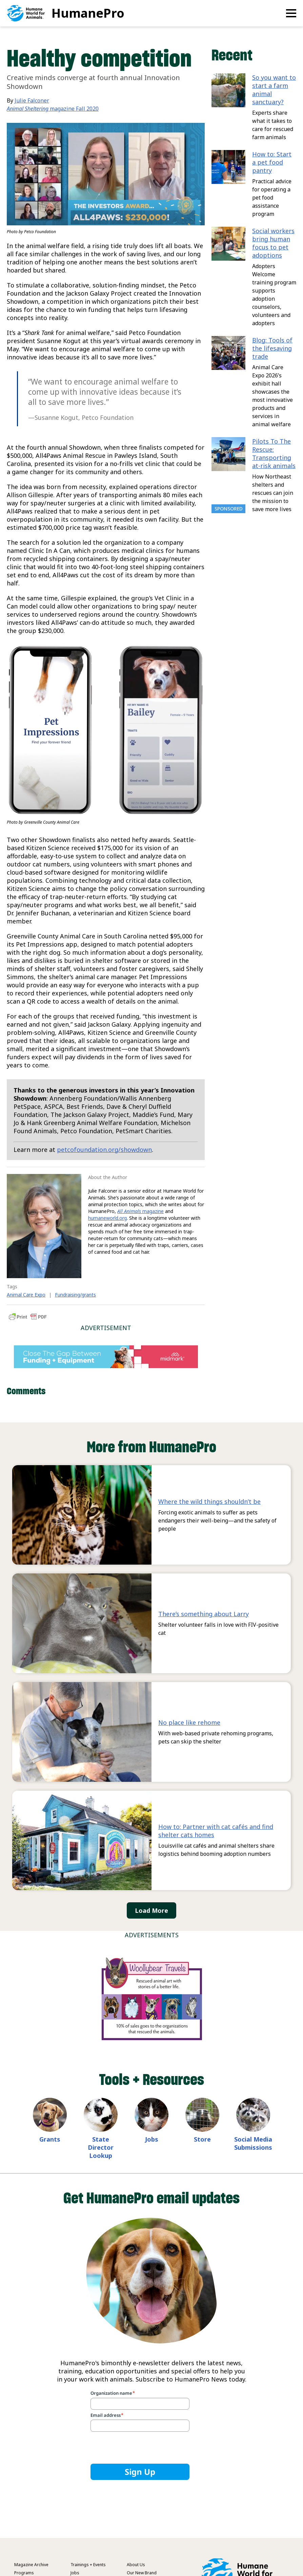 This screenshot has height=2576, width=303. I want to click on Fundraising/grants, so click(75, 1294).